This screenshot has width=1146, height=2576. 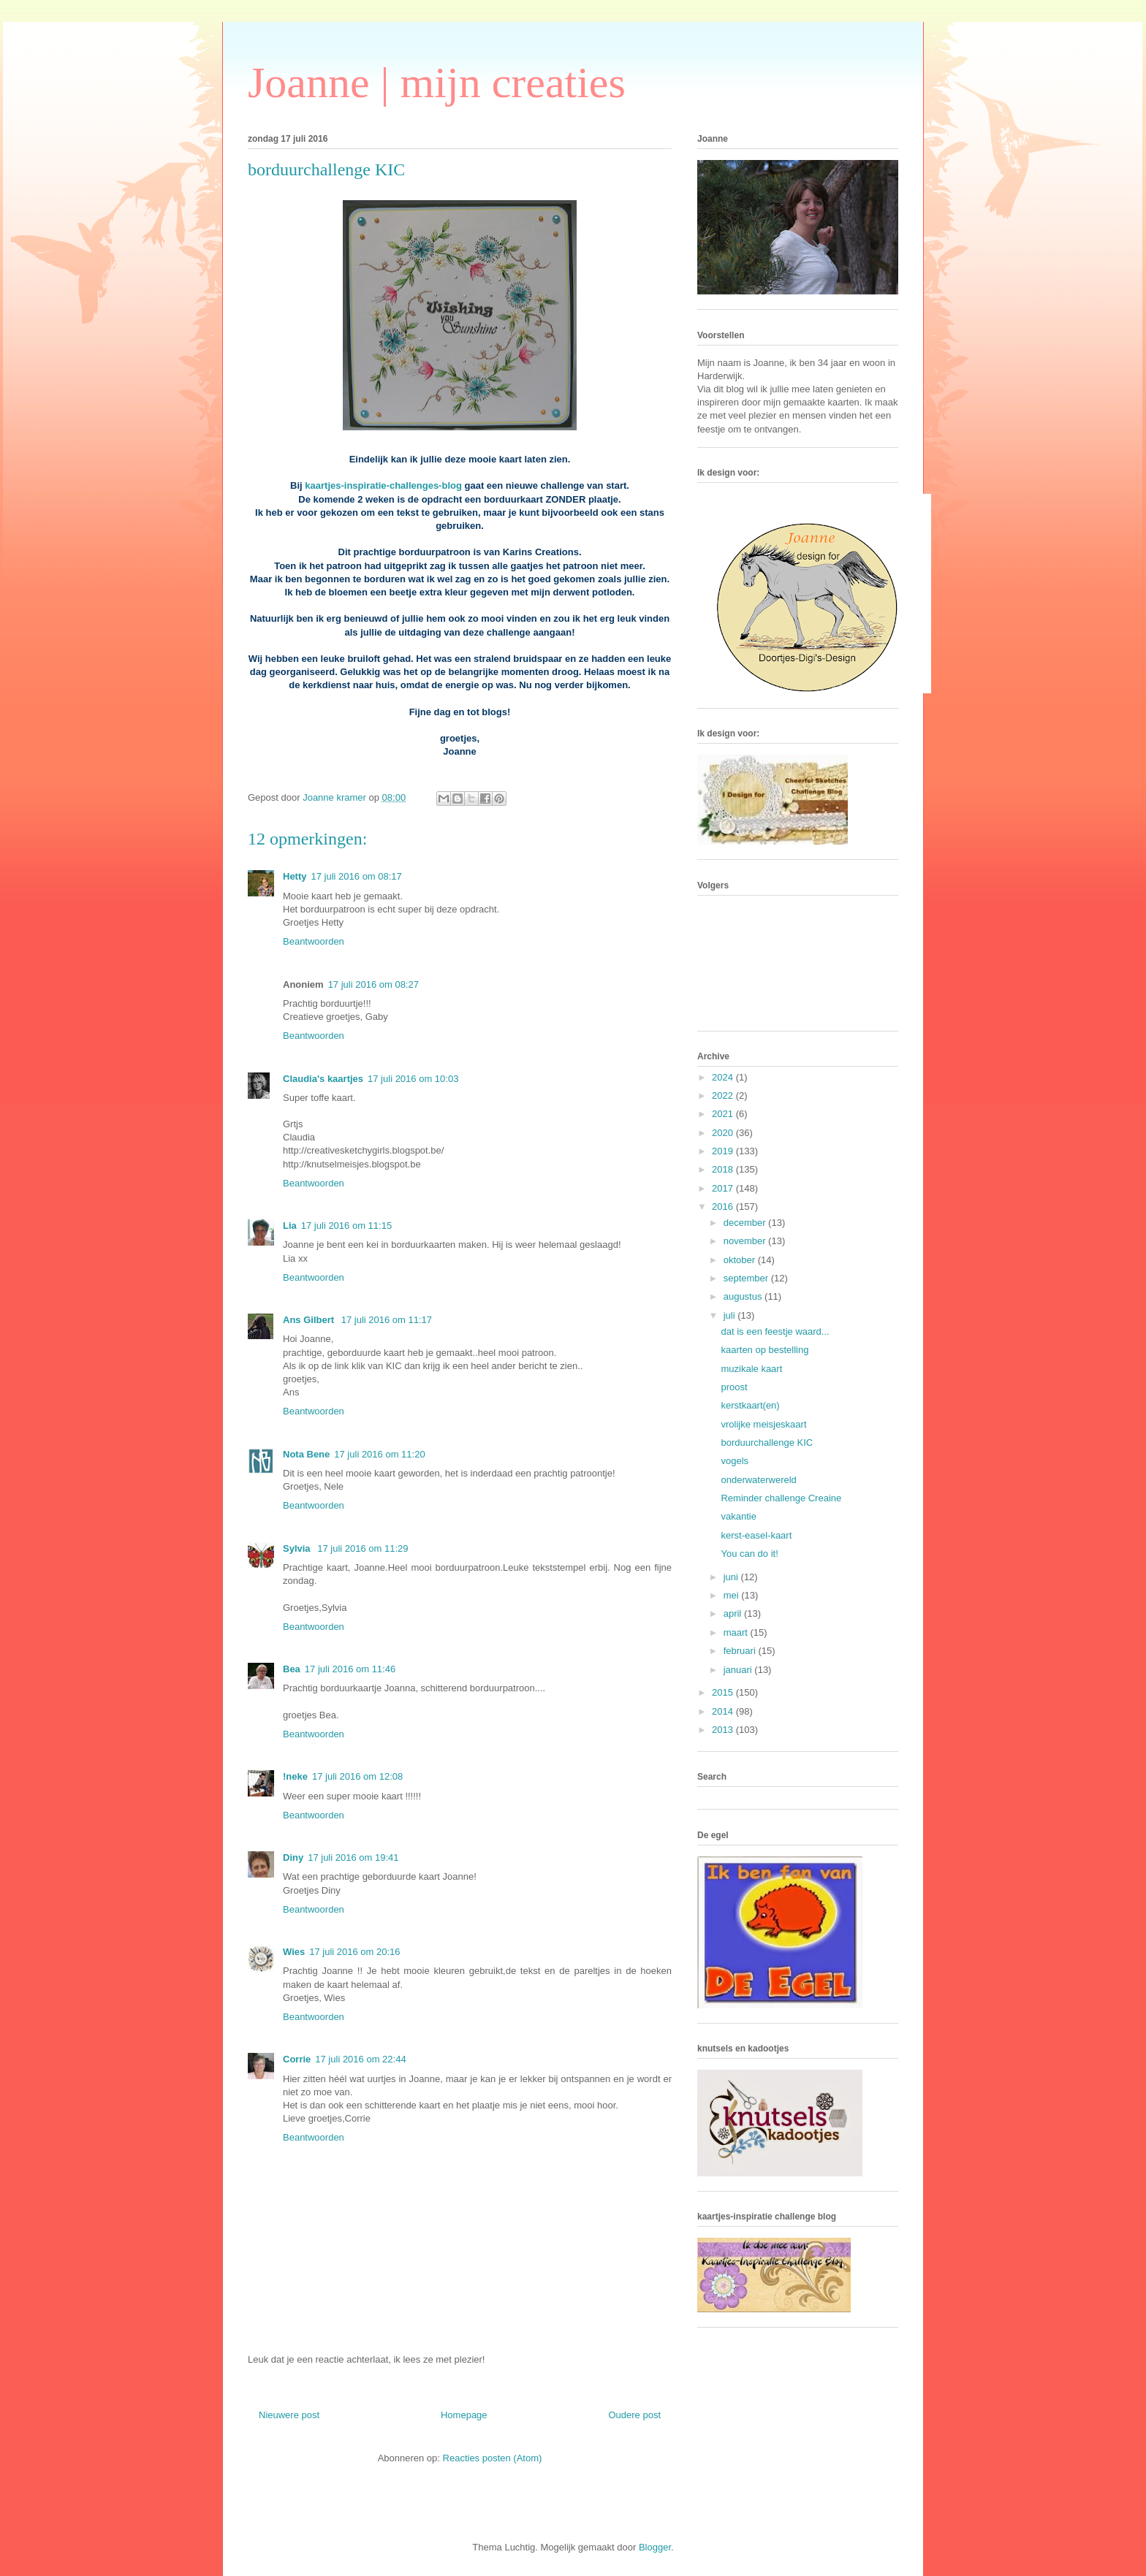 I want to click on april, so click(x=734, y=1613).